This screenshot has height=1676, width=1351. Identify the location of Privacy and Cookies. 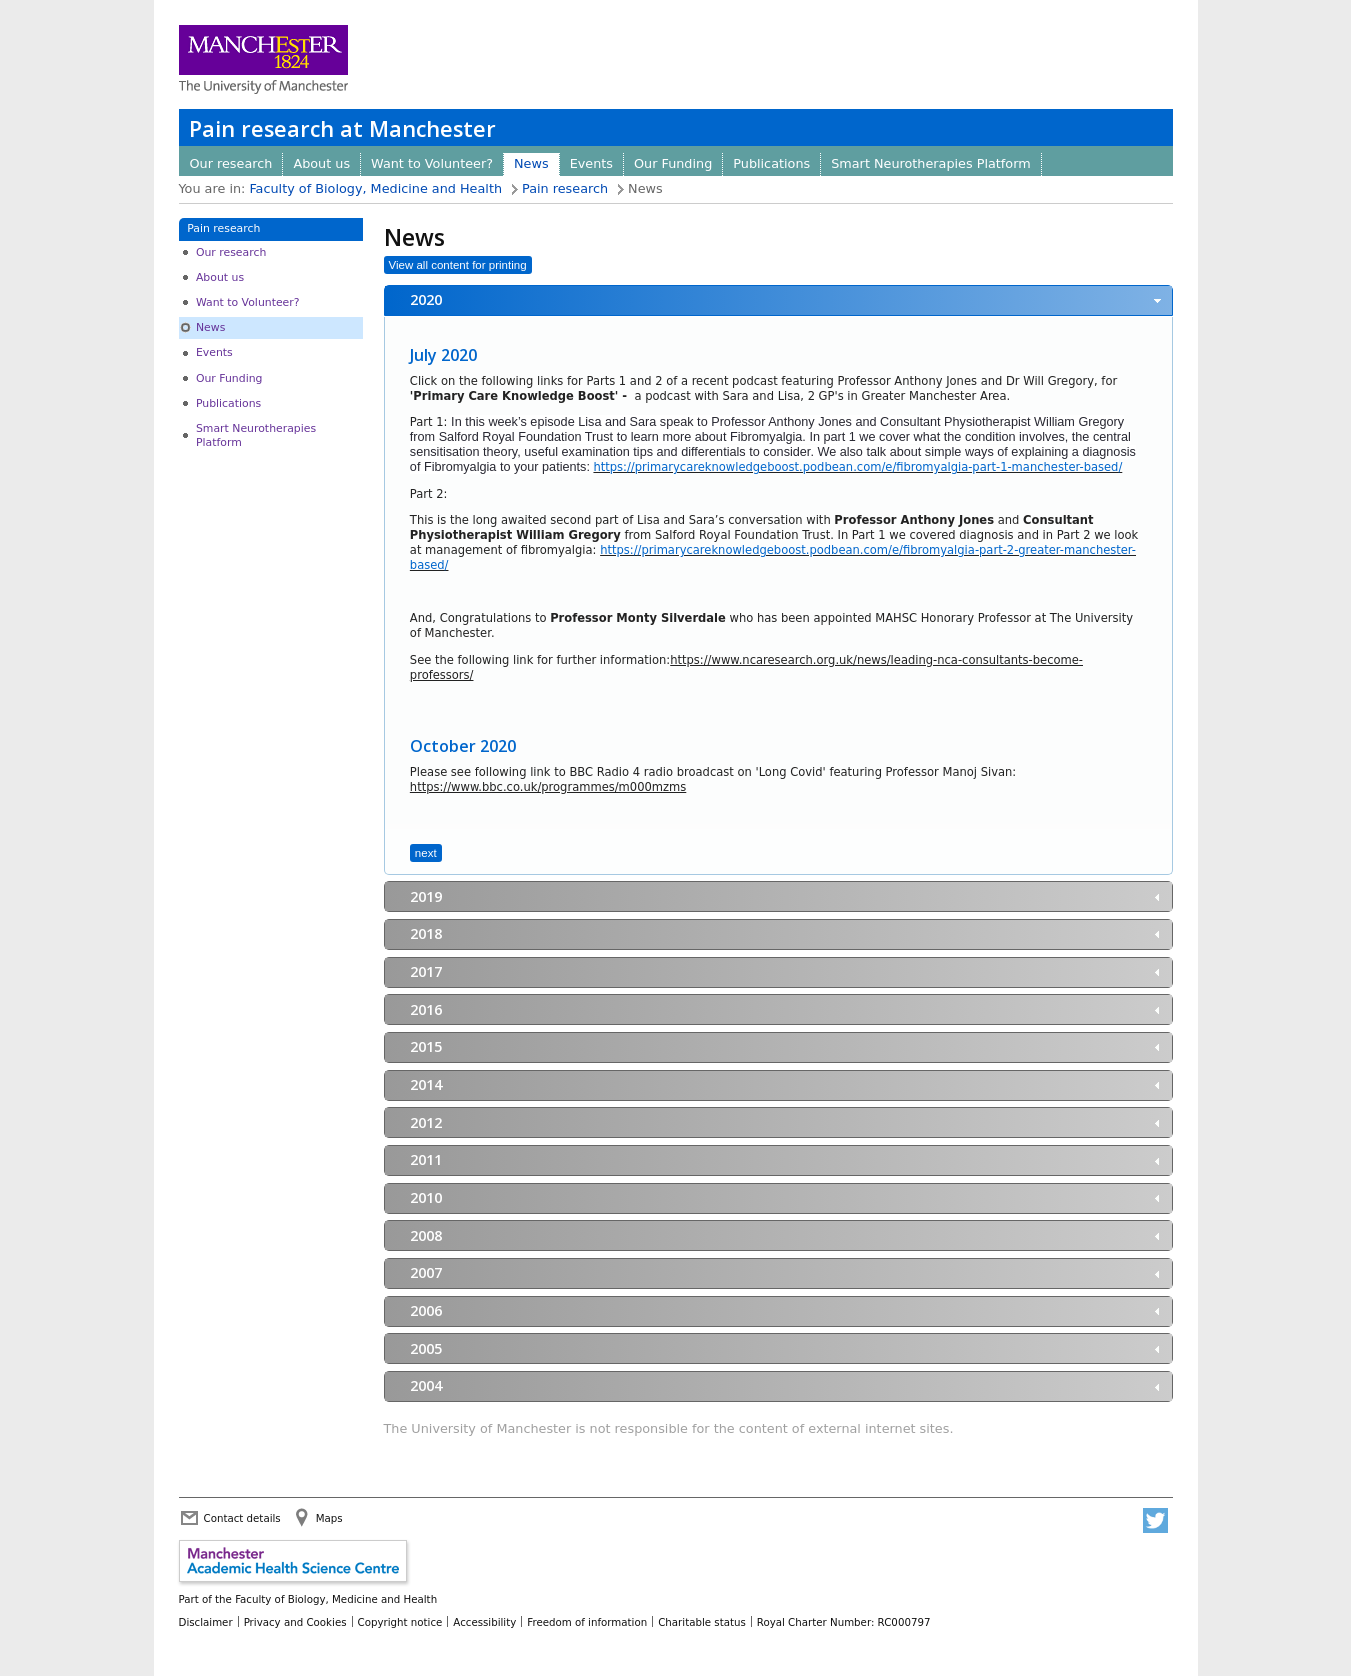
(295, 1622).